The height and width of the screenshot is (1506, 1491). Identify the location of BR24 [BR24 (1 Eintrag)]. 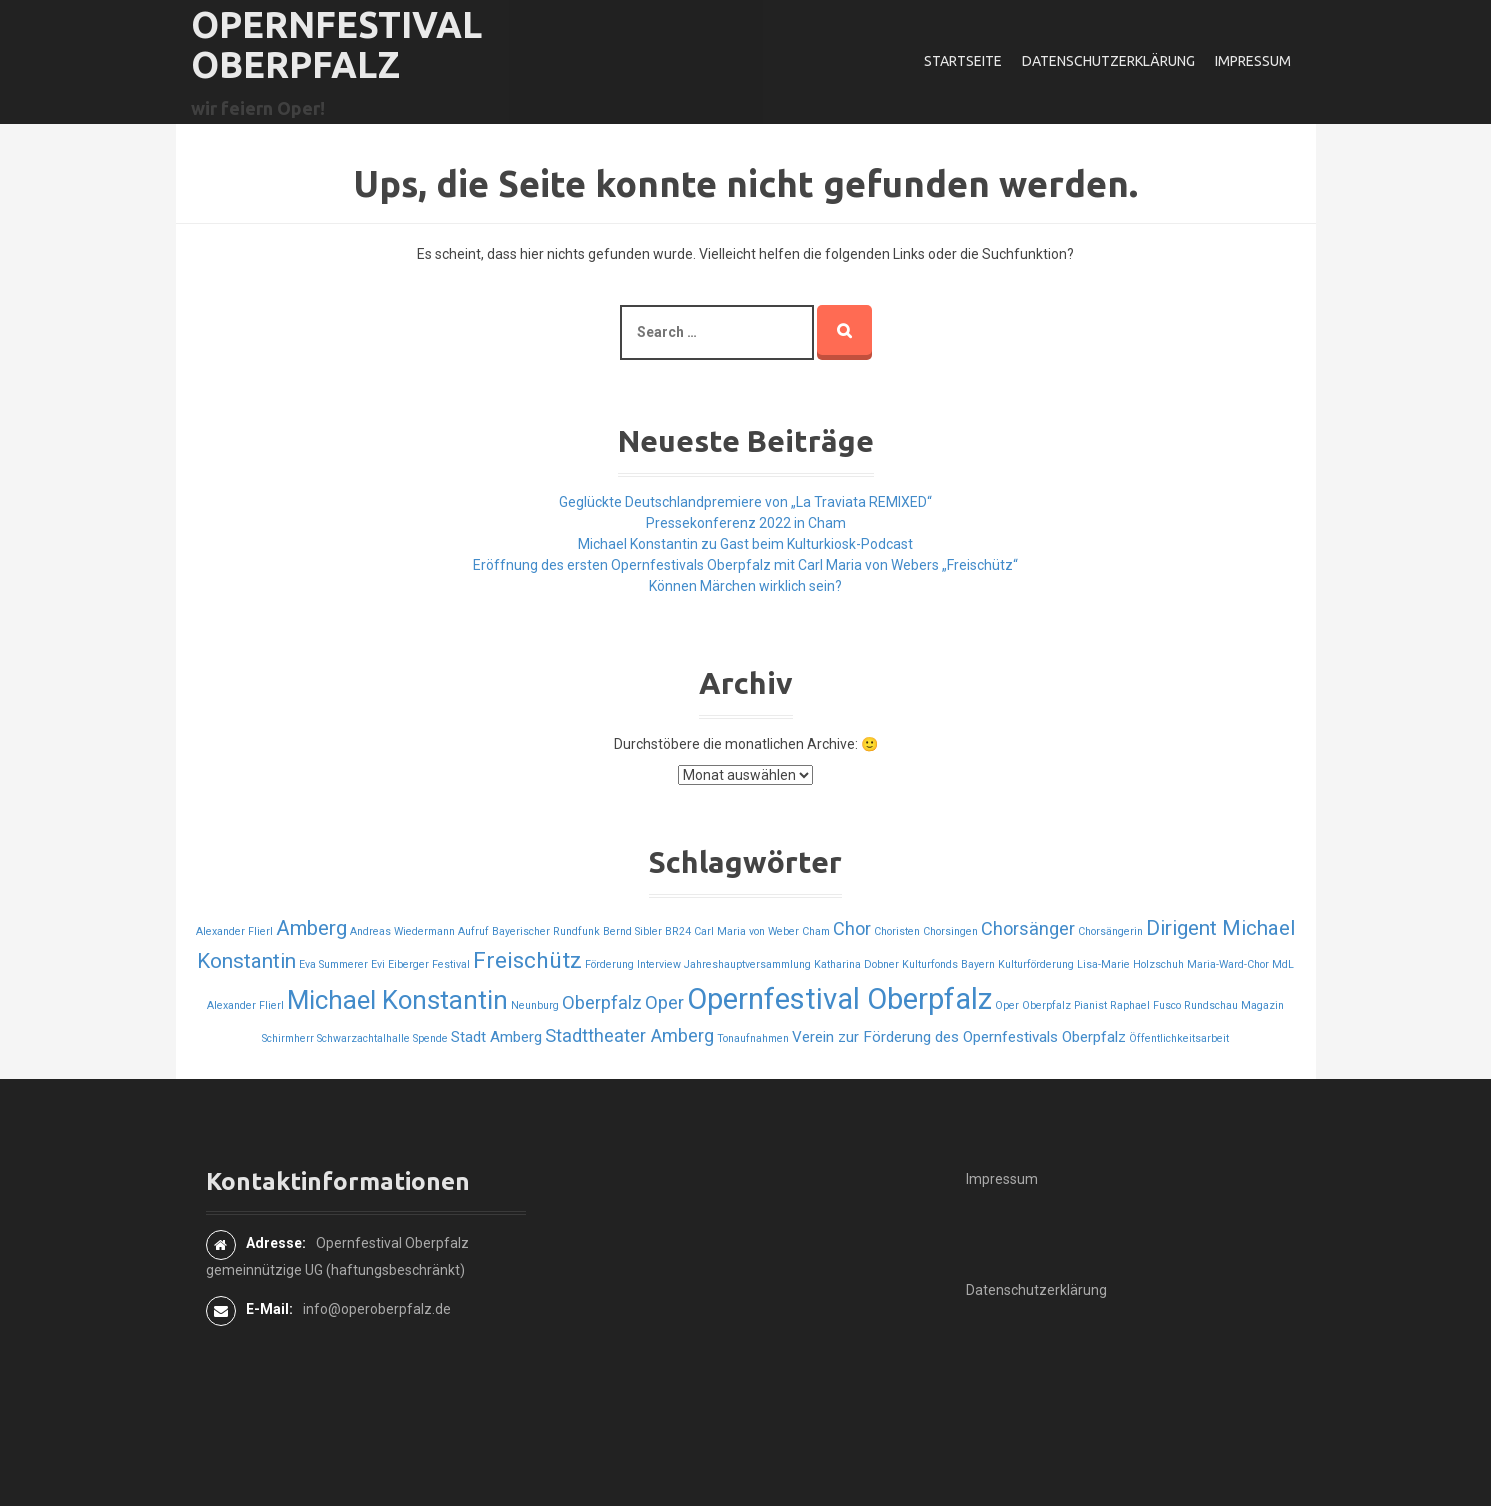
(678, 931).